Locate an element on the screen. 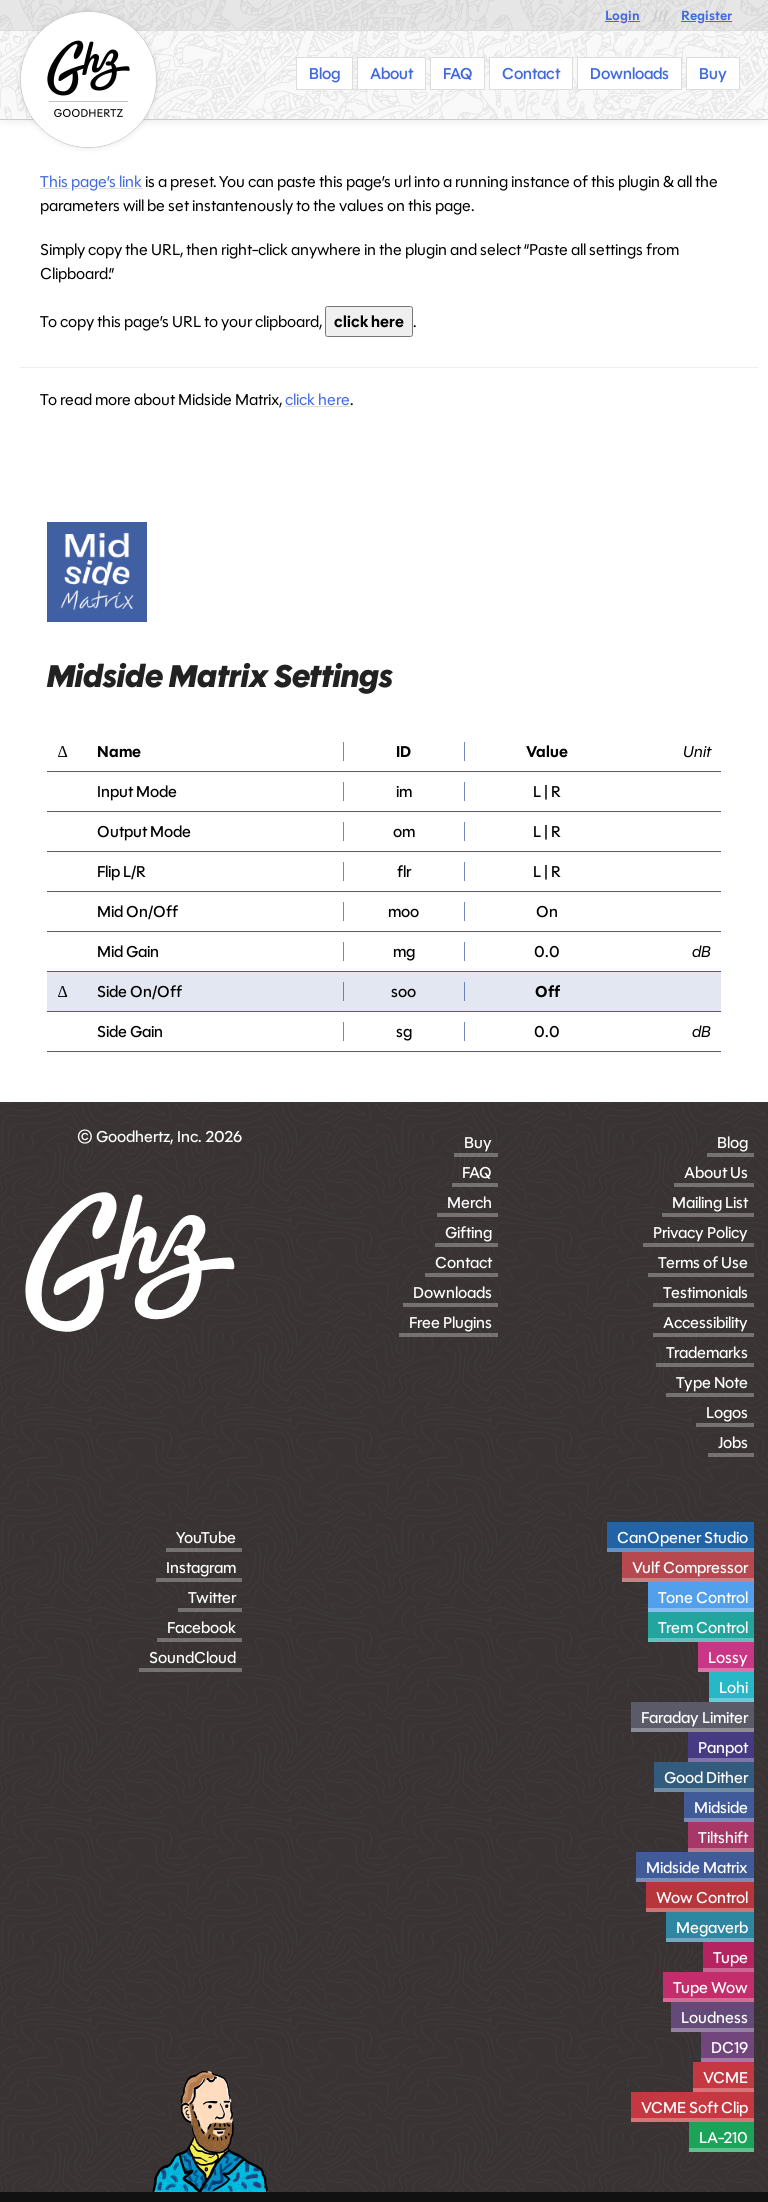  Terms of Use is located at coordinates (703, 1262).